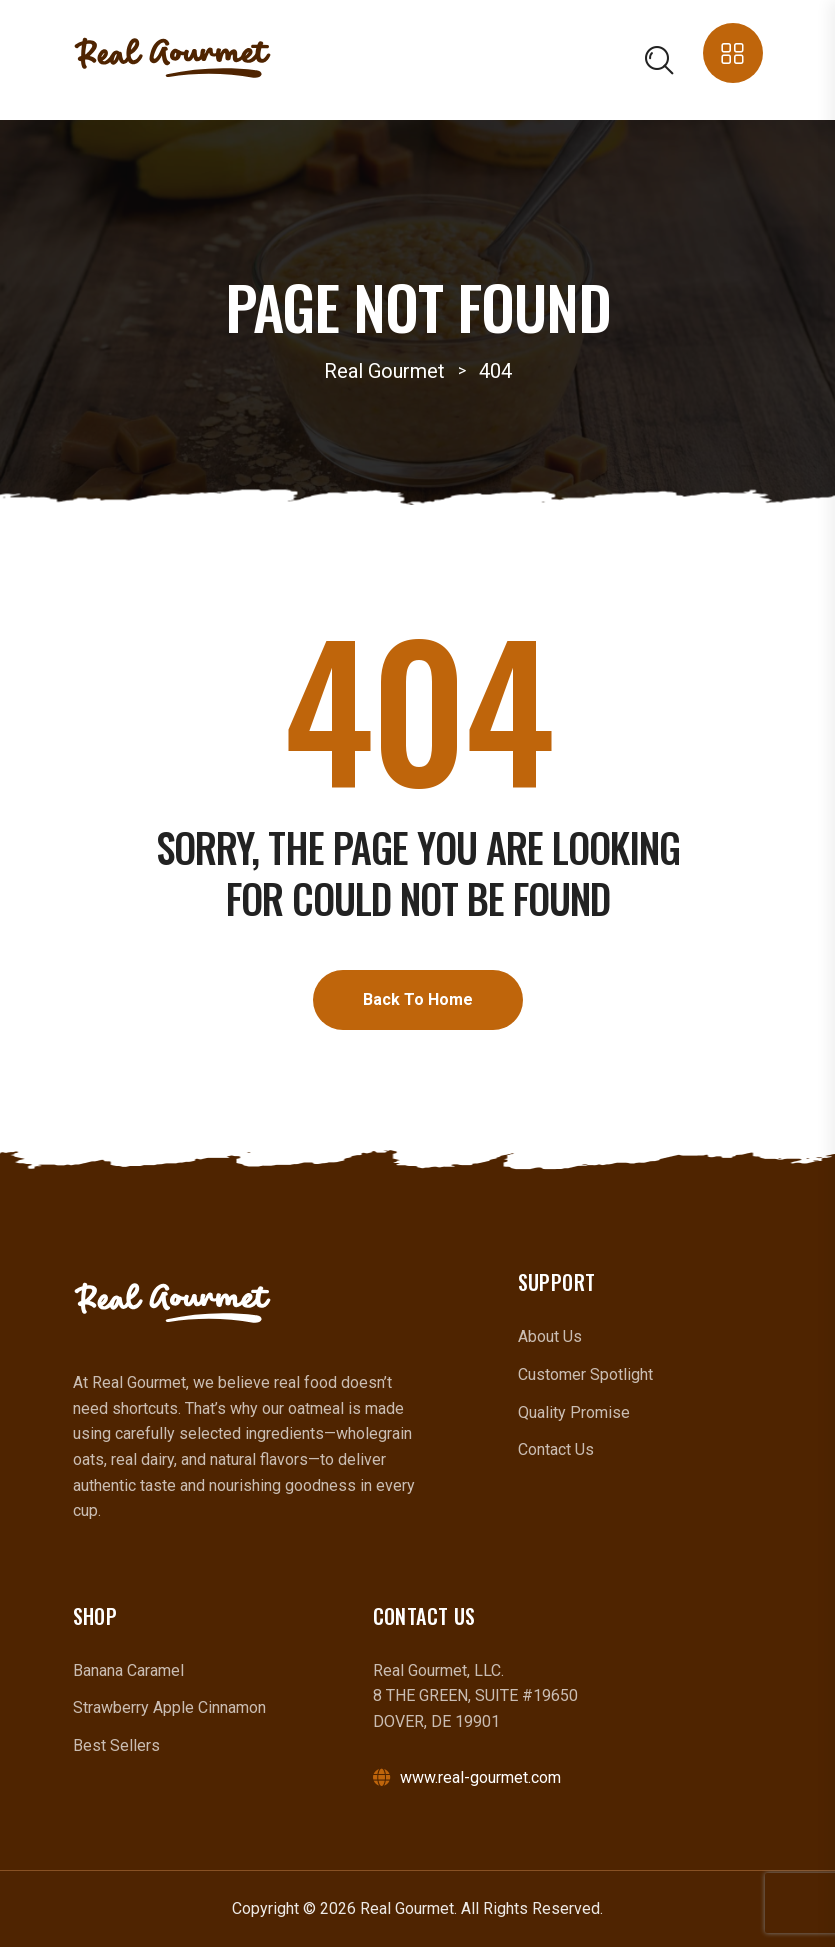  What do you see at coordinates (556, 1449) in the screenshot?
I see `Contact Us` at bounding box center [556, 1449].